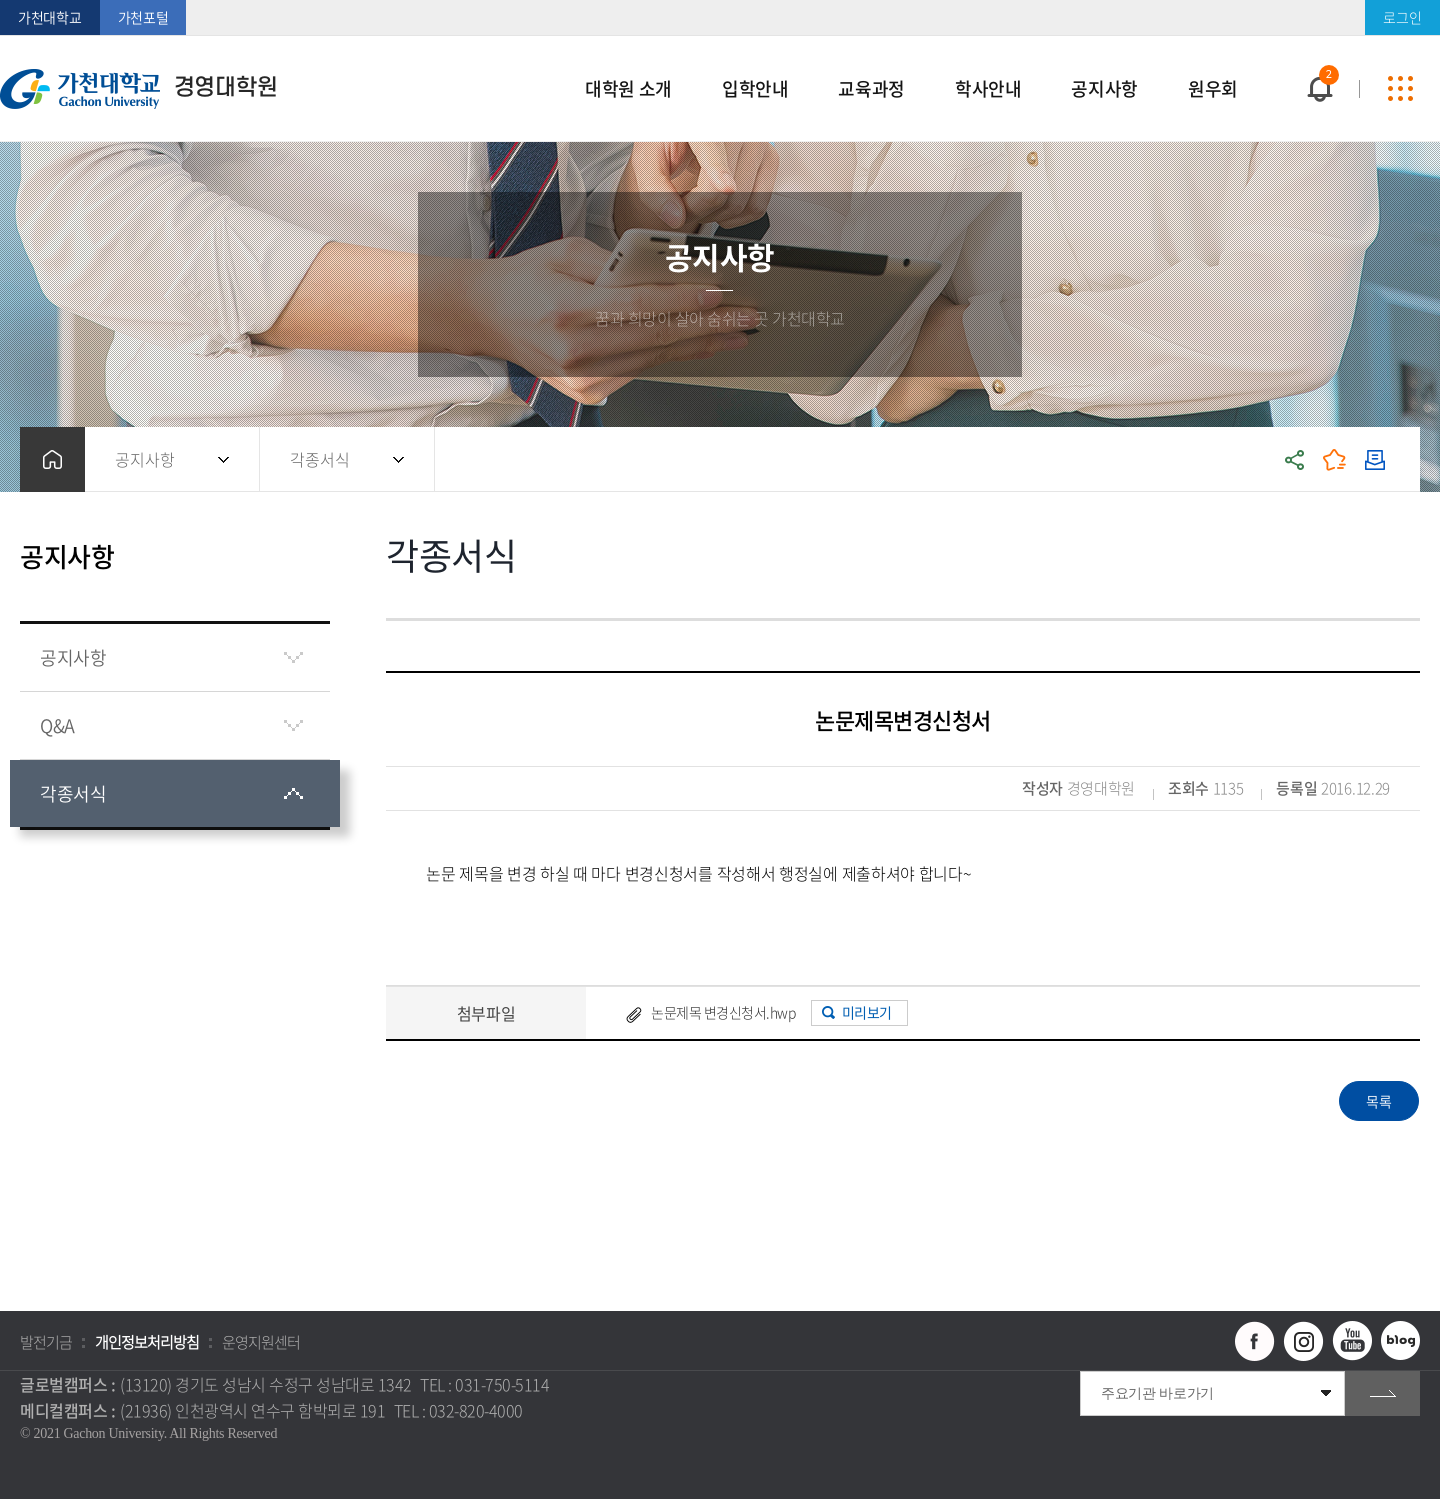 This screenshot has height=1499, width=1440. I want to click on 발전기금, so click(46, 1342).